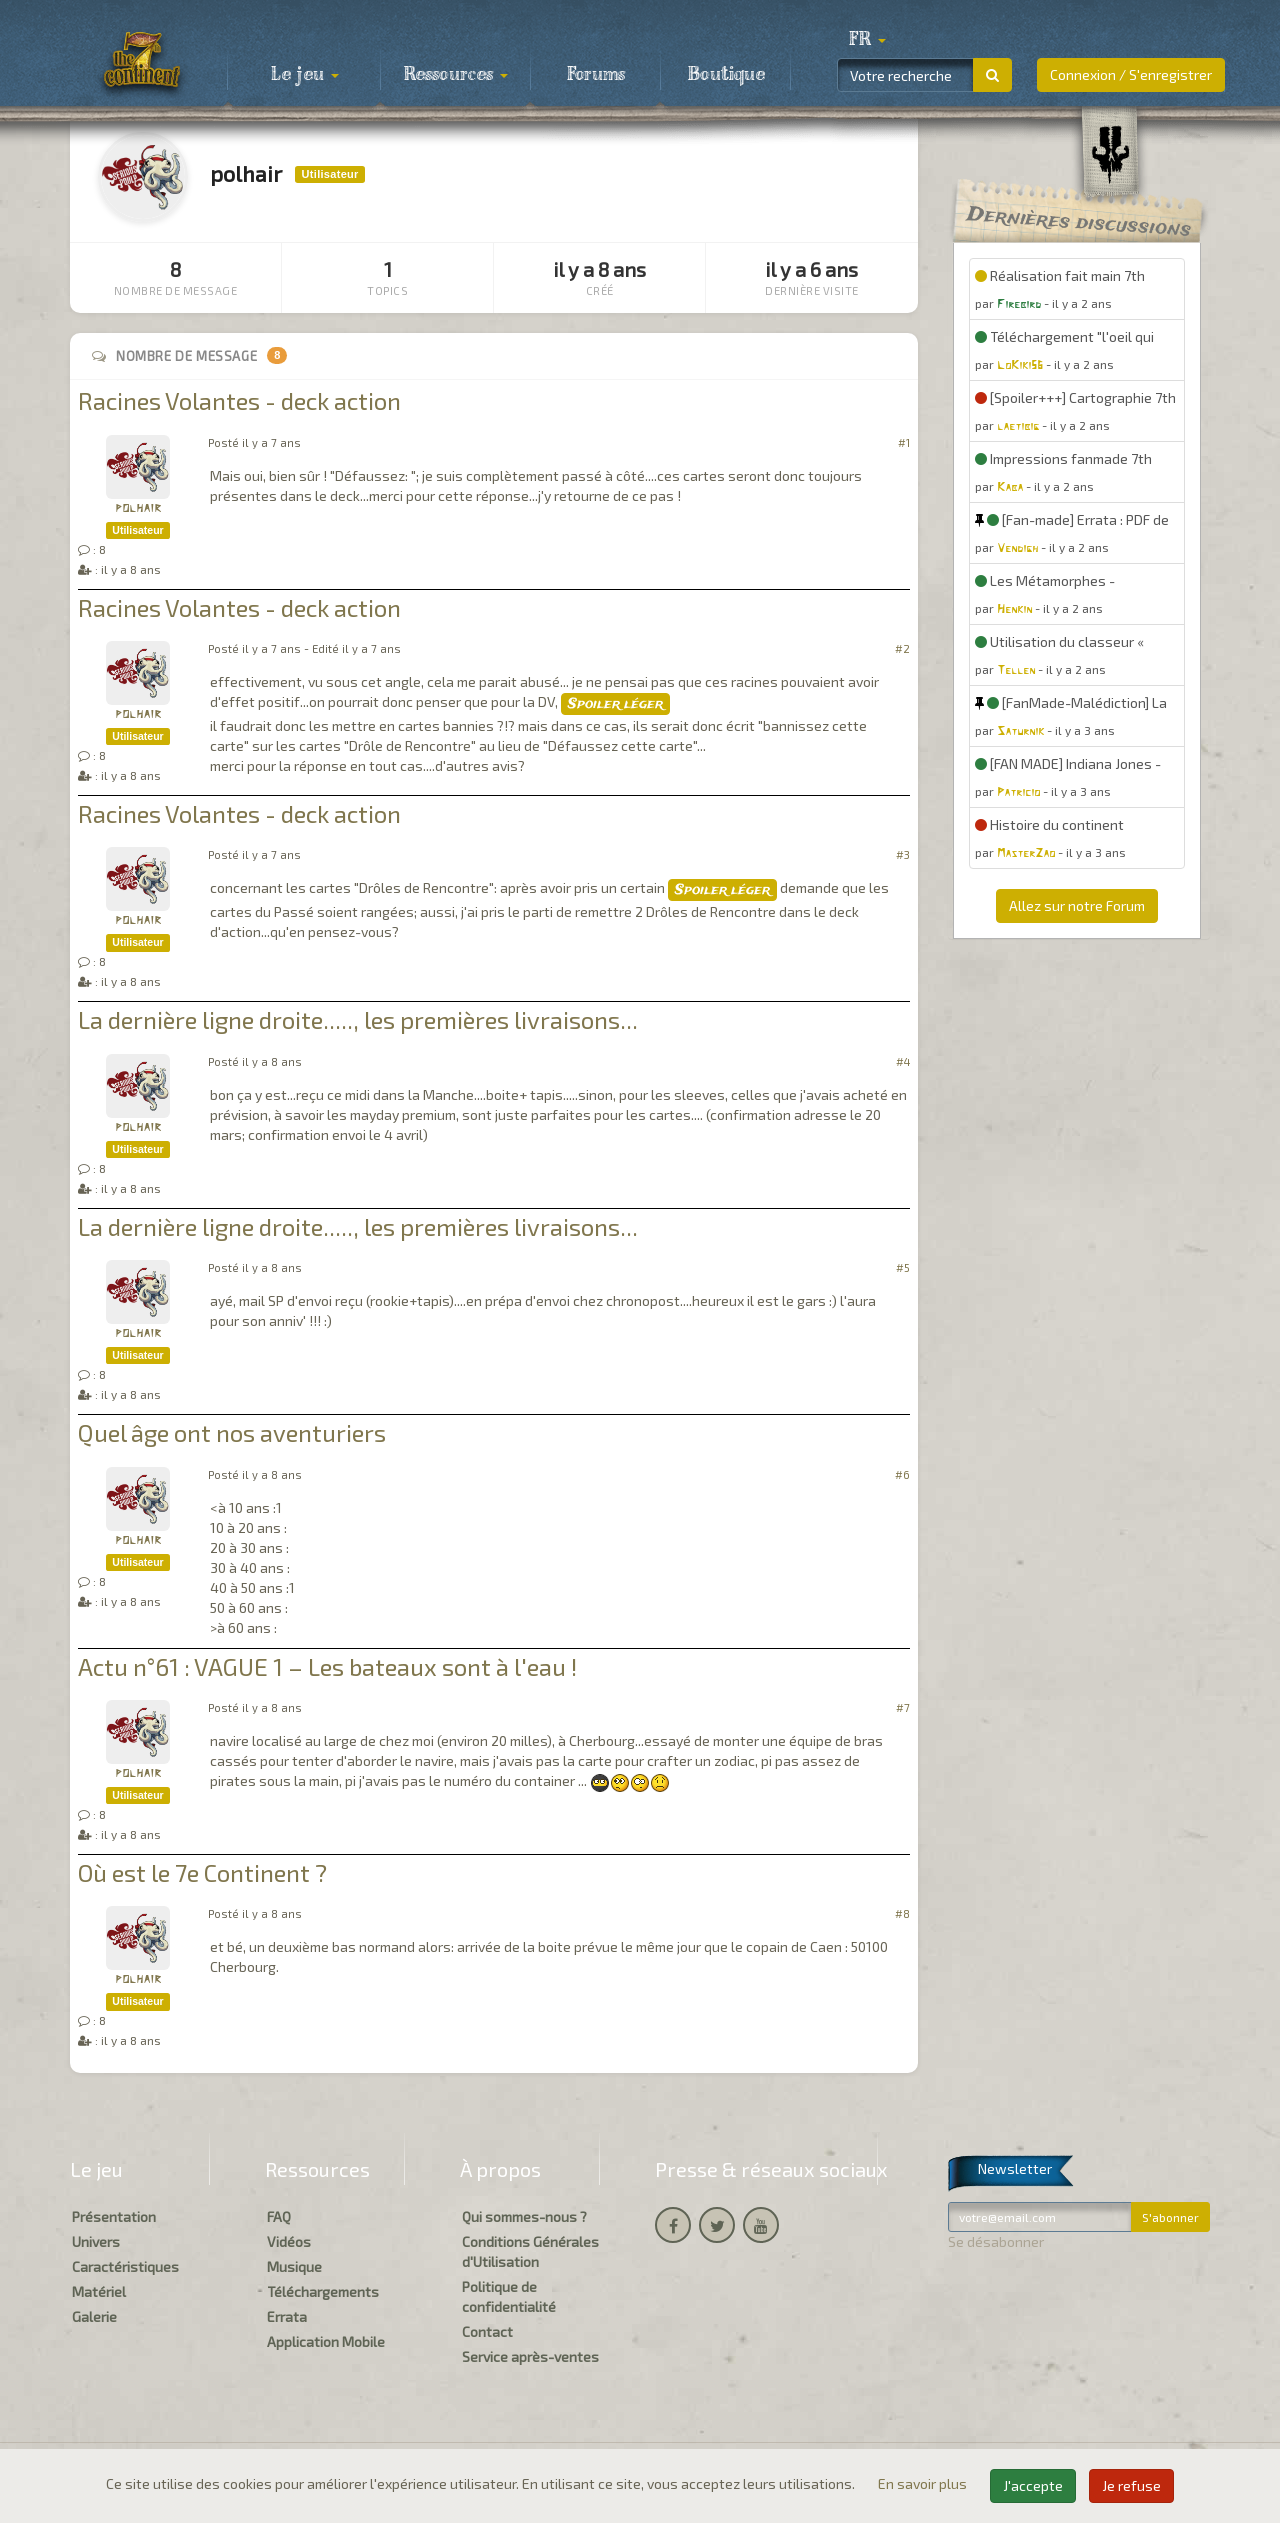 The height and width of the screenshot is (2523, 1280). I want to click on Spoiler léger, so click(615, 704).